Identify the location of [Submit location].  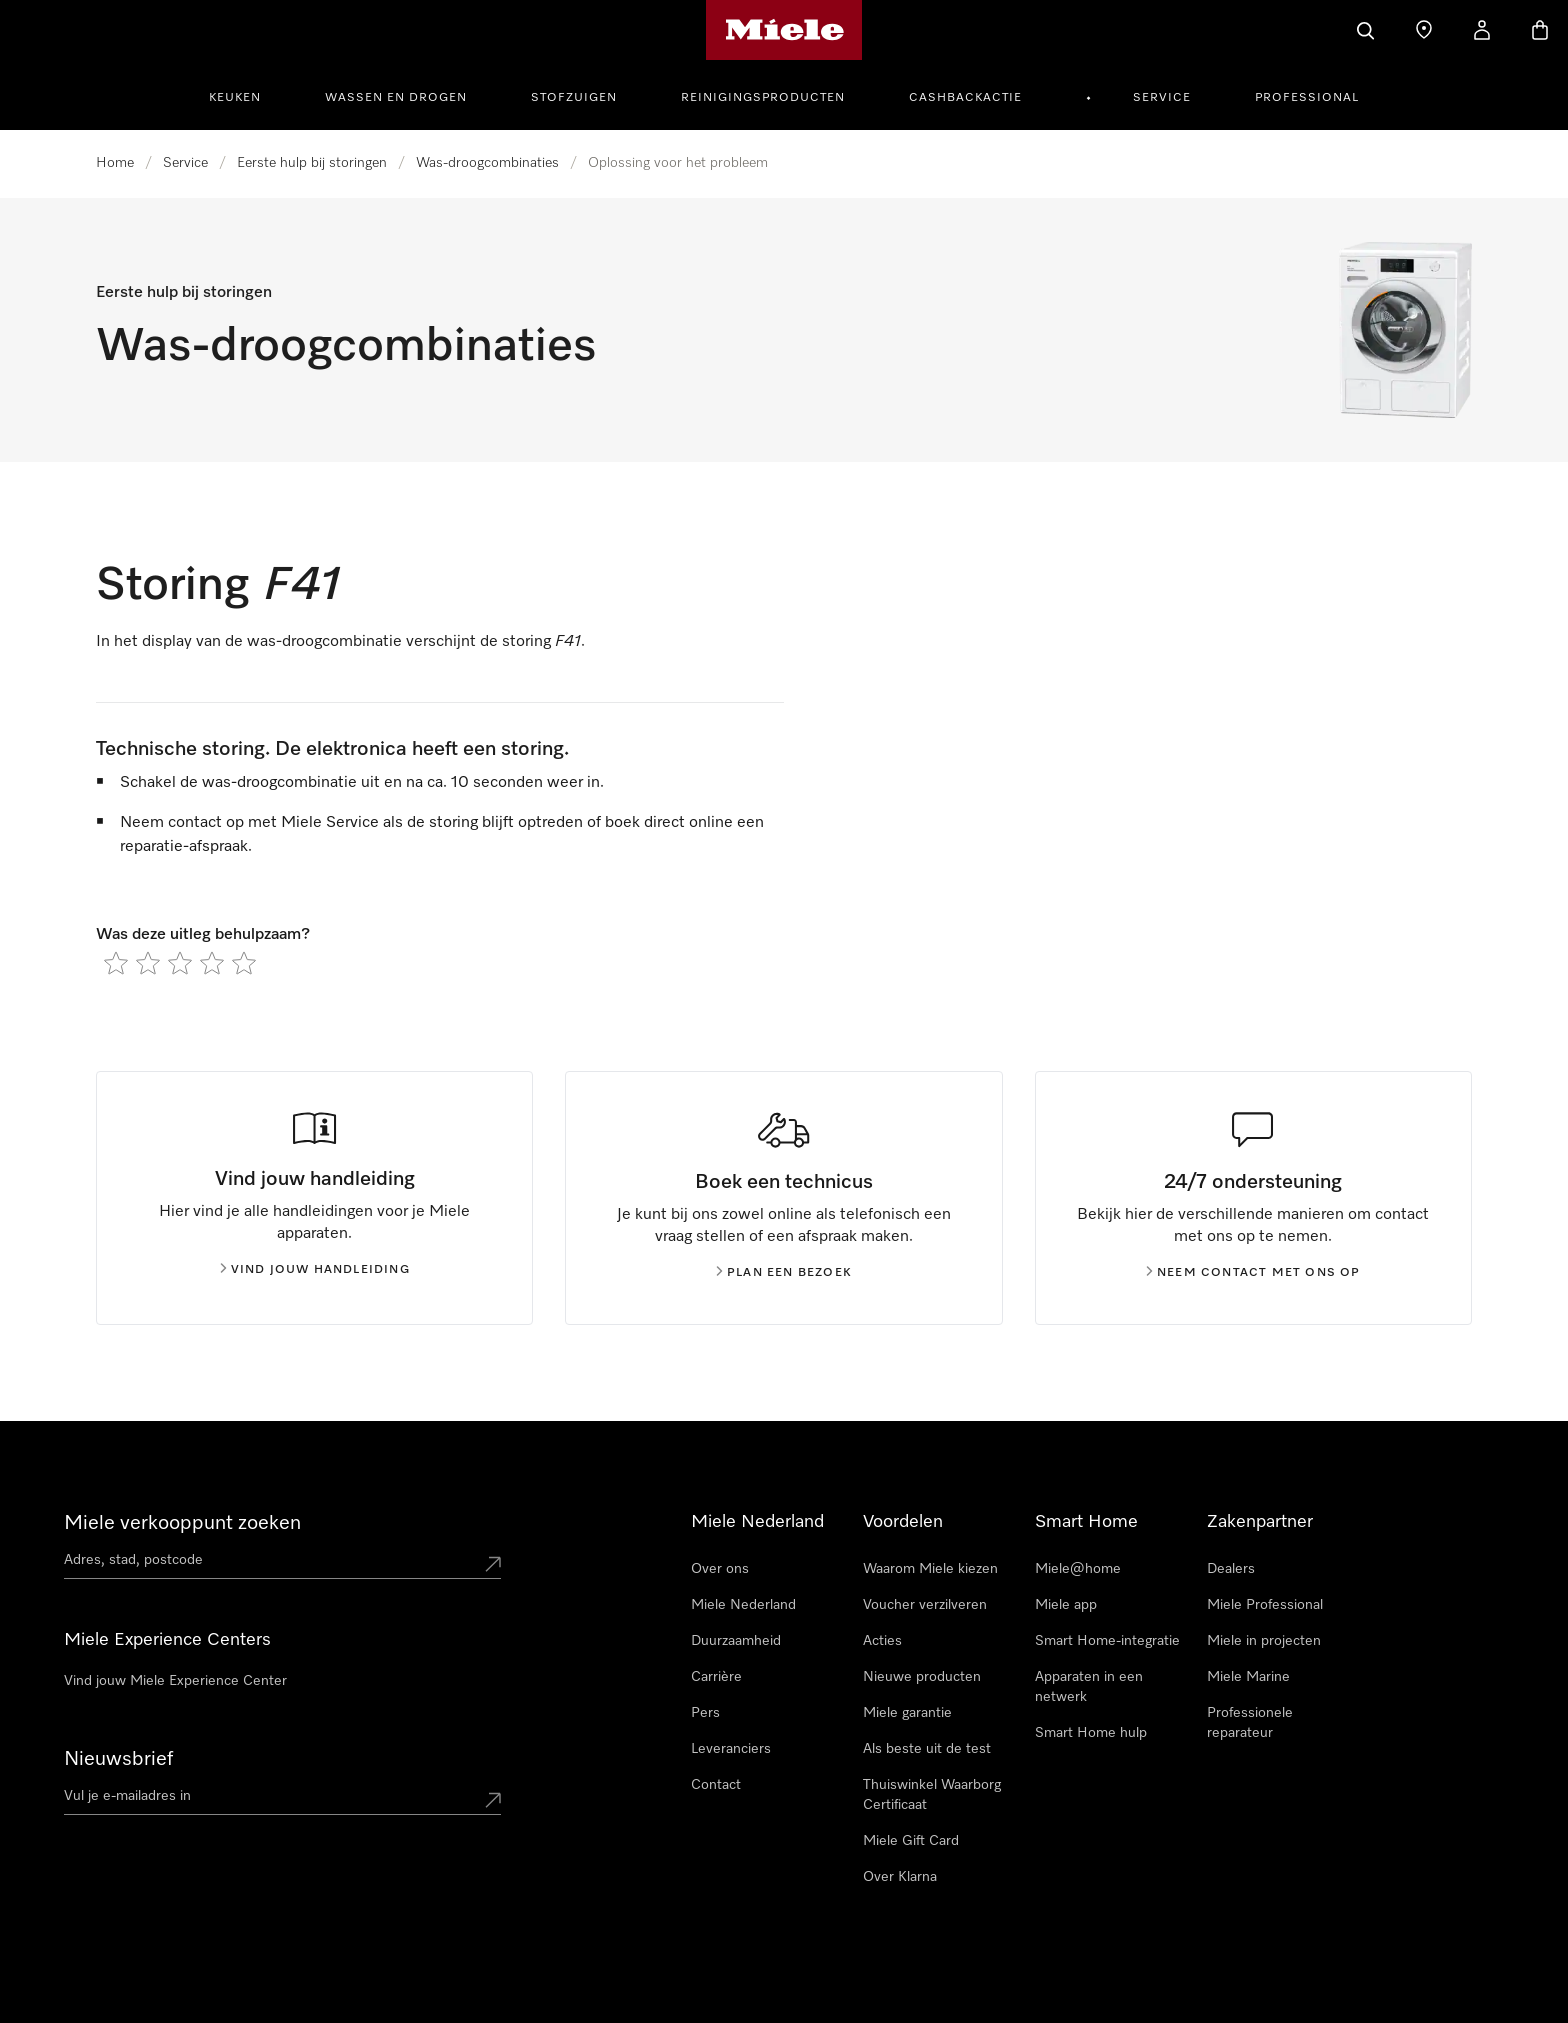
(493, 1564).